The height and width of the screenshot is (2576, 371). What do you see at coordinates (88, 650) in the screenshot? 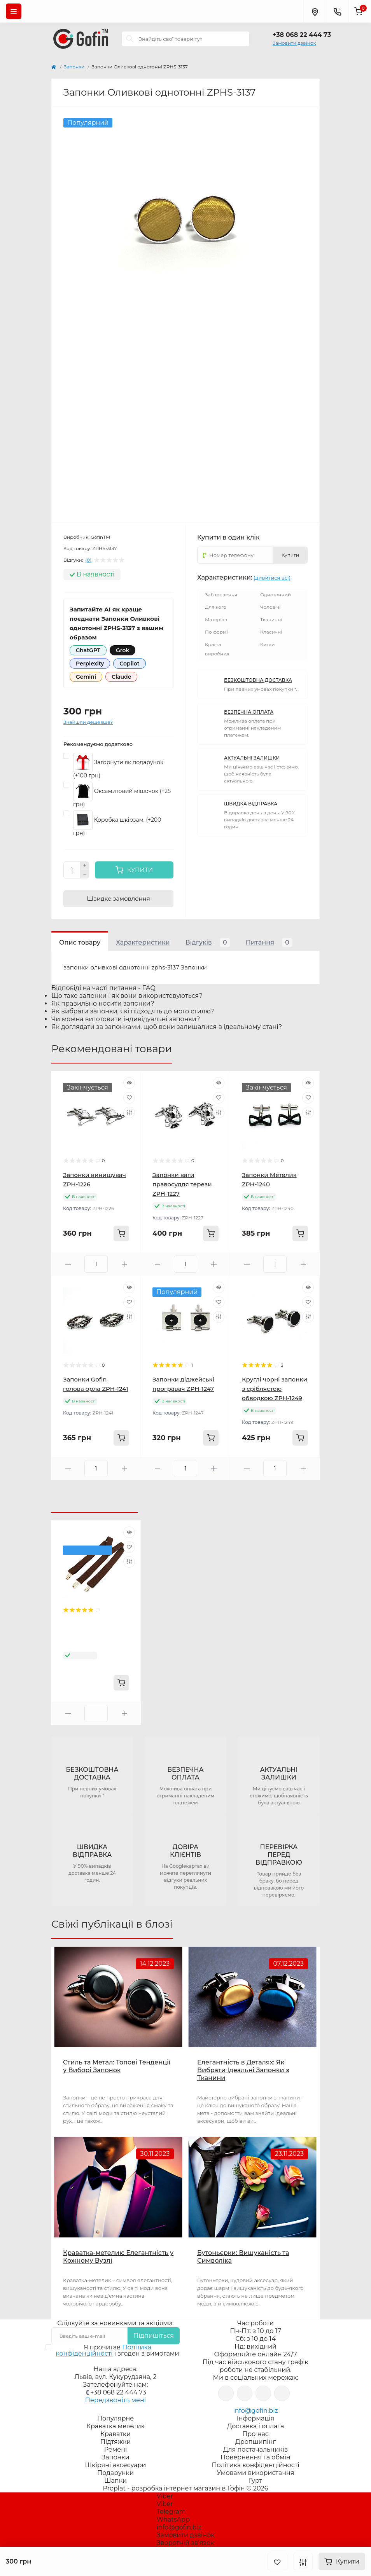
I see `ChatGPT` at bounding box center [88, 650].